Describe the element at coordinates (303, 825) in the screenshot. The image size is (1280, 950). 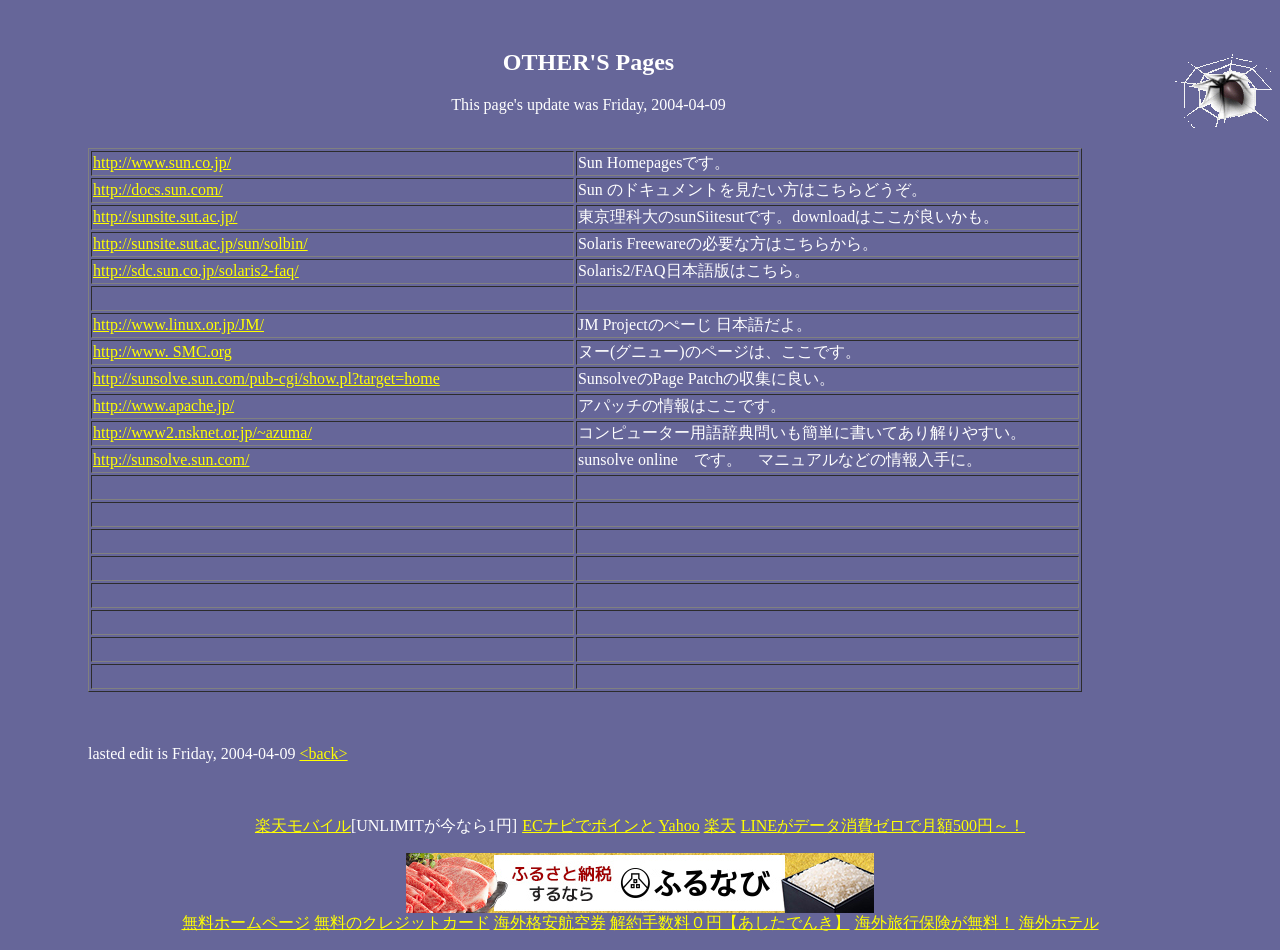
I see `楽天モバイル` at that location.